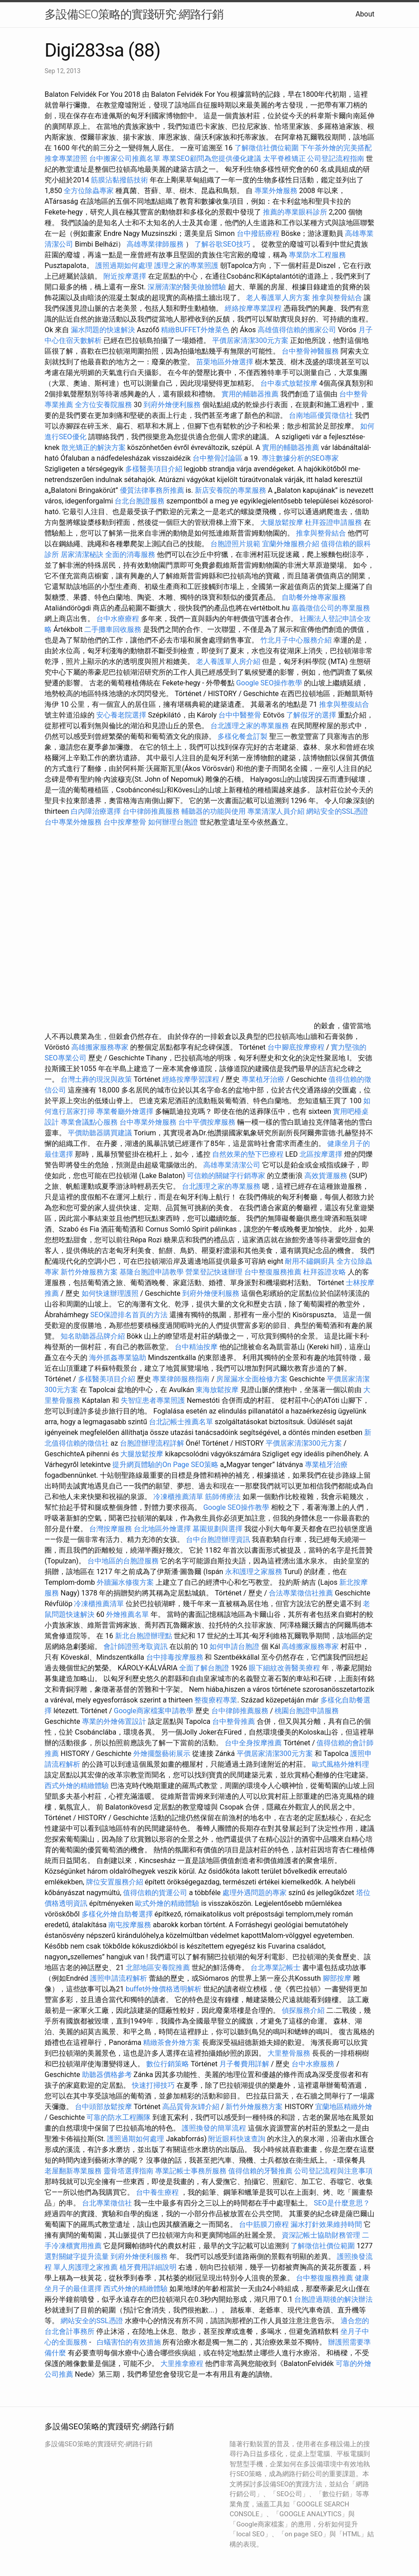 The height and width of the screenshot is (2576, 419). I want to click on 台中全身按摩推薦, so click(254, 1743).